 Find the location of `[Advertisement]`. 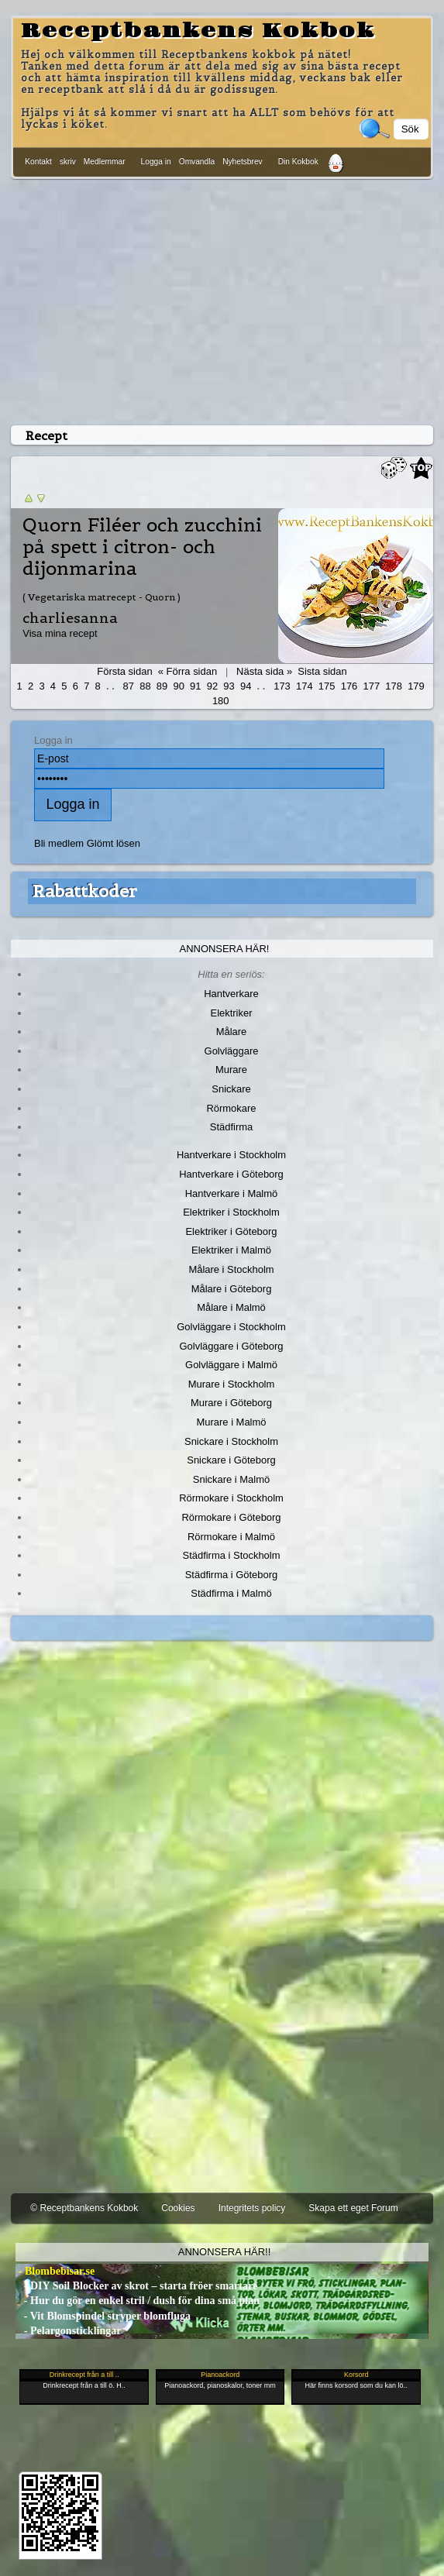

[Advertisement] is located at coordinates (222, 299).